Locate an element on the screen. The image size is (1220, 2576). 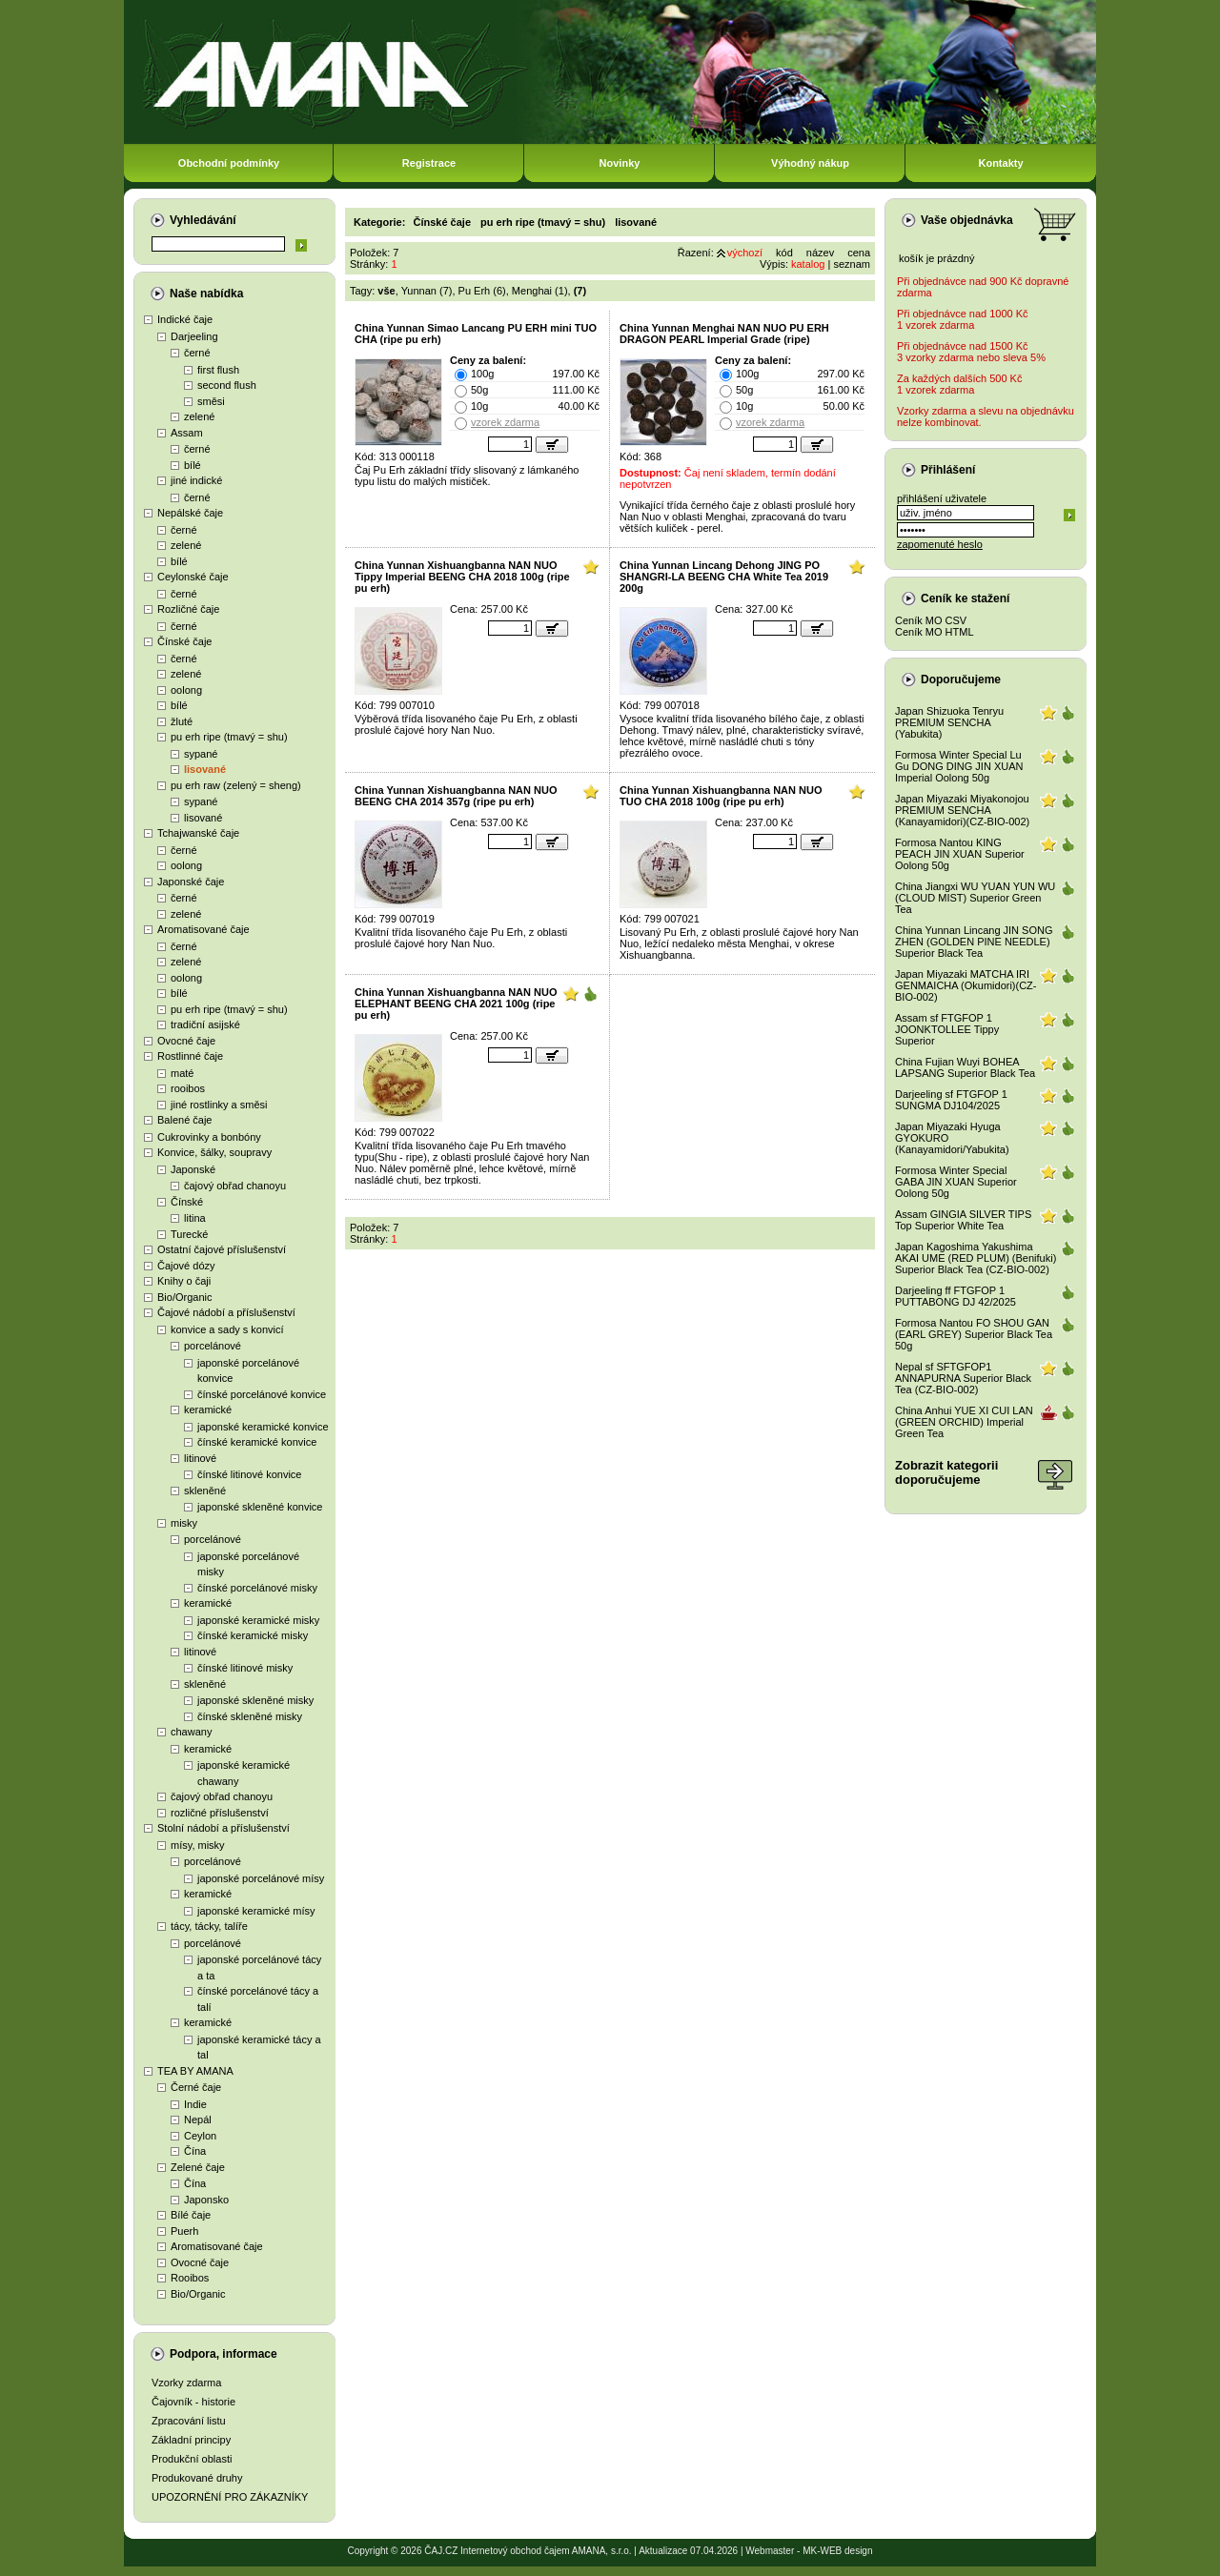
Ceník MO HTML is located at coordinates (934, 632).